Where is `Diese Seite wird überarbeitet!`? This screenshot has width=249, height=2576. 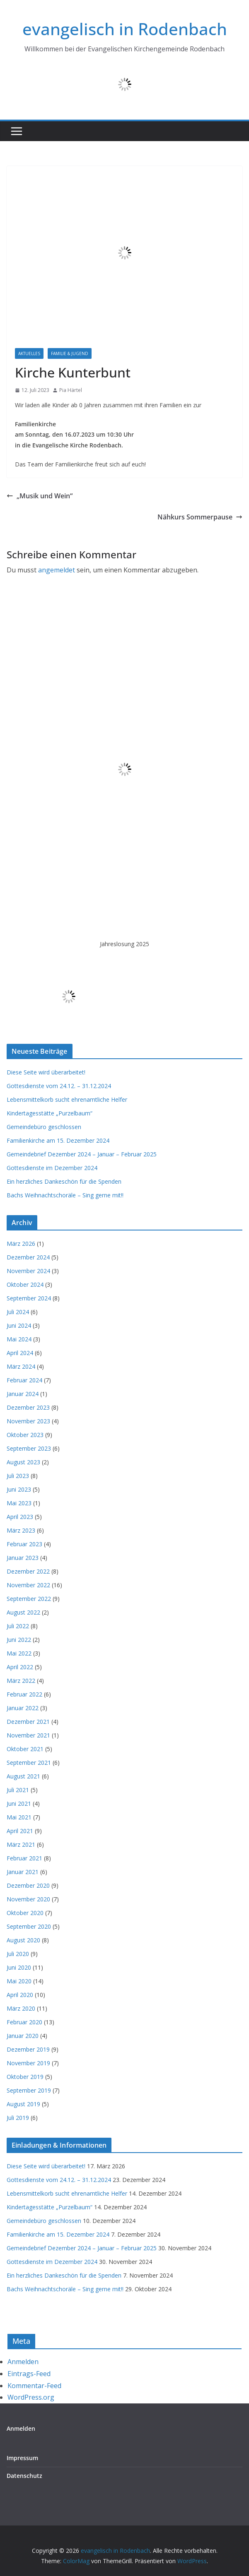 Diese Seite wird überarbeitet! is located at coordinates (46, 1072).